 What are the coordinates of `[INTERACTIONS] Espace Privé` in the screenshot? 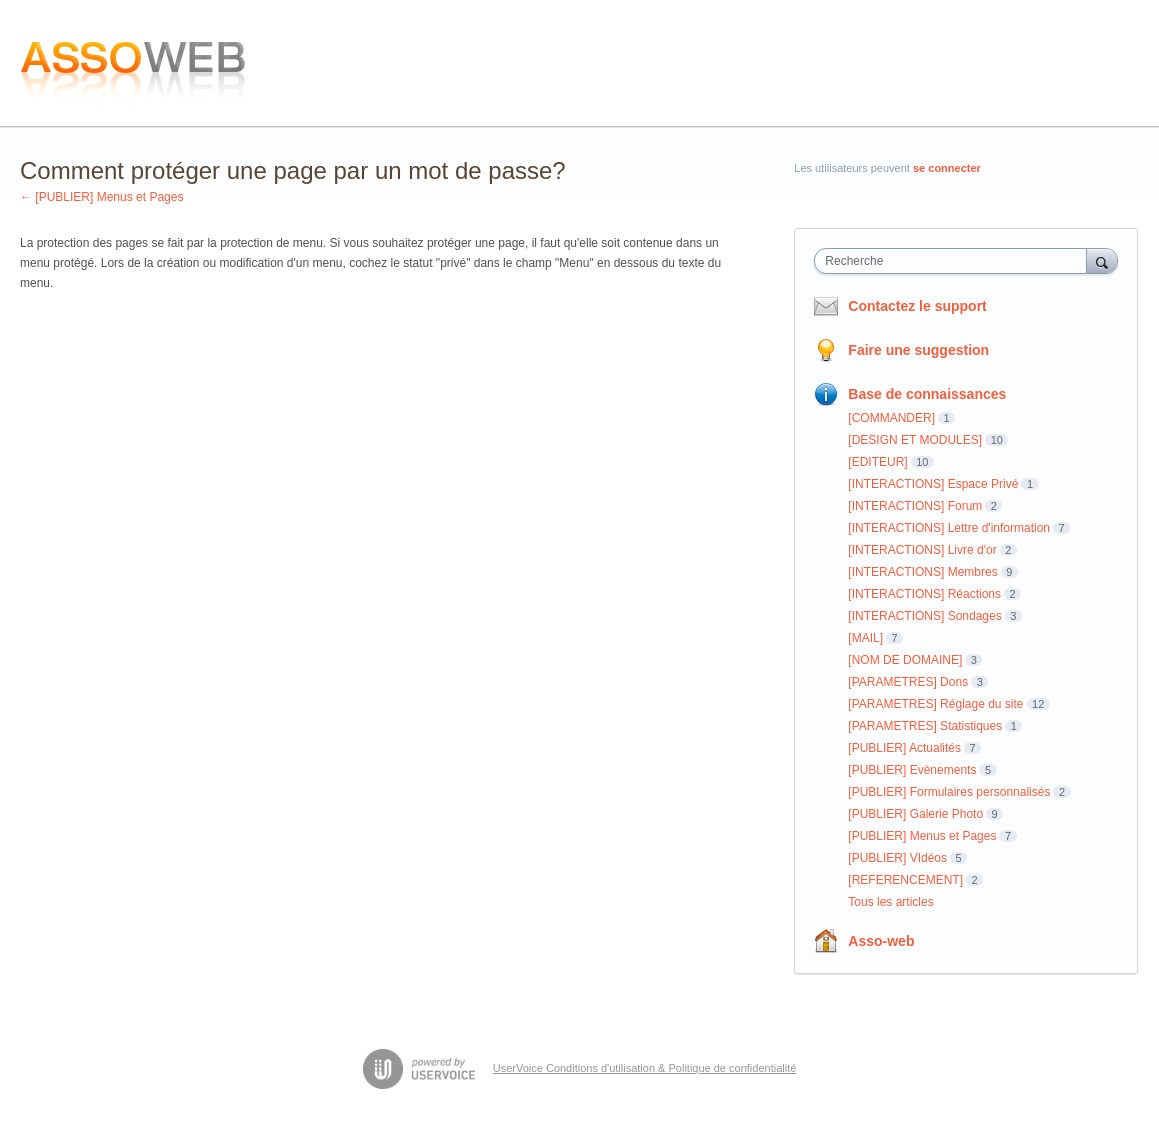 It's located at (933, 484).